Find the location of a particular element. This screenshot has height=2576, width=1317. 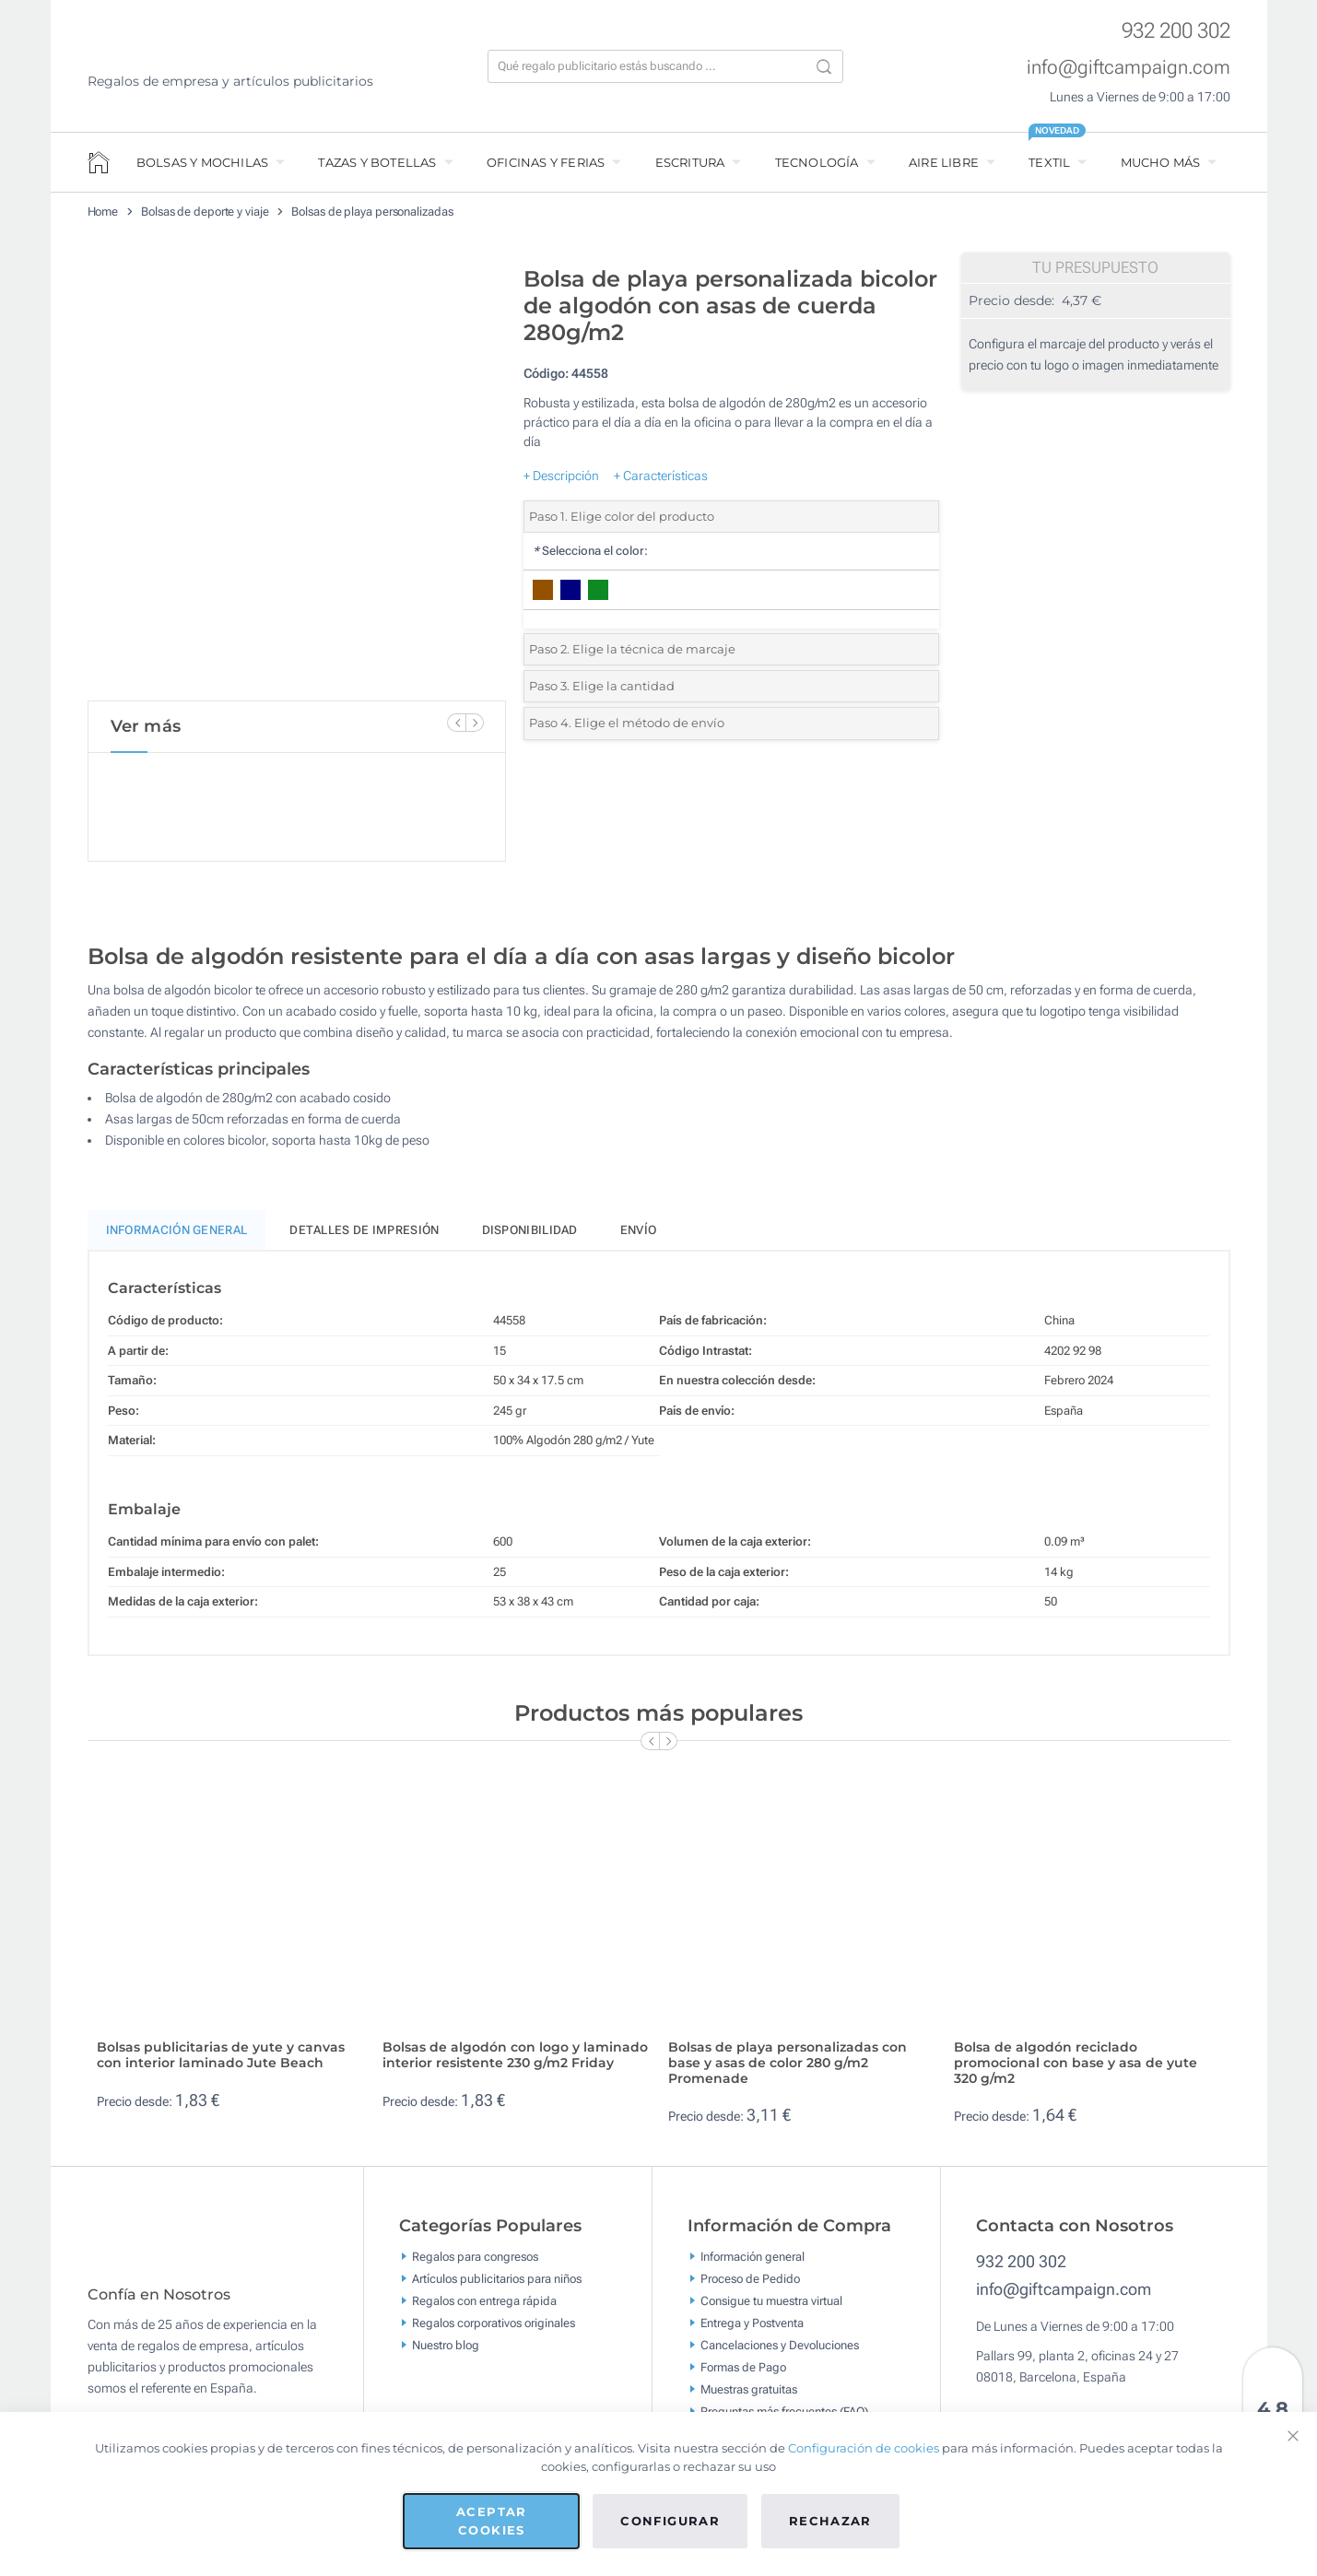

Rechazar is located at coordinates (830, 2520).